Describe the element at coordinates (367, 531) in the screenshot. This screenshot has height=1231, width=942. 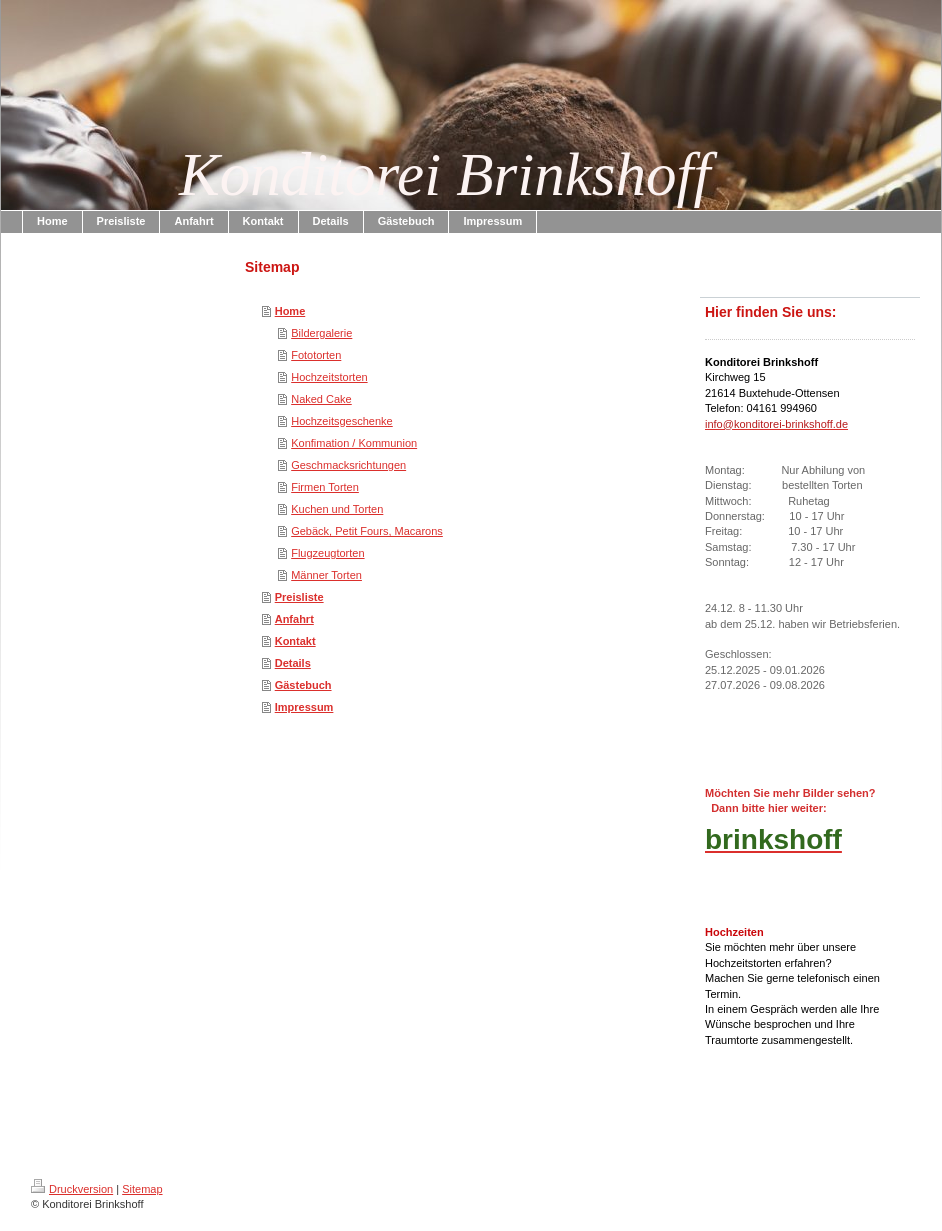
I see `Gebäck, Petit Fours, Macarons` at that location.